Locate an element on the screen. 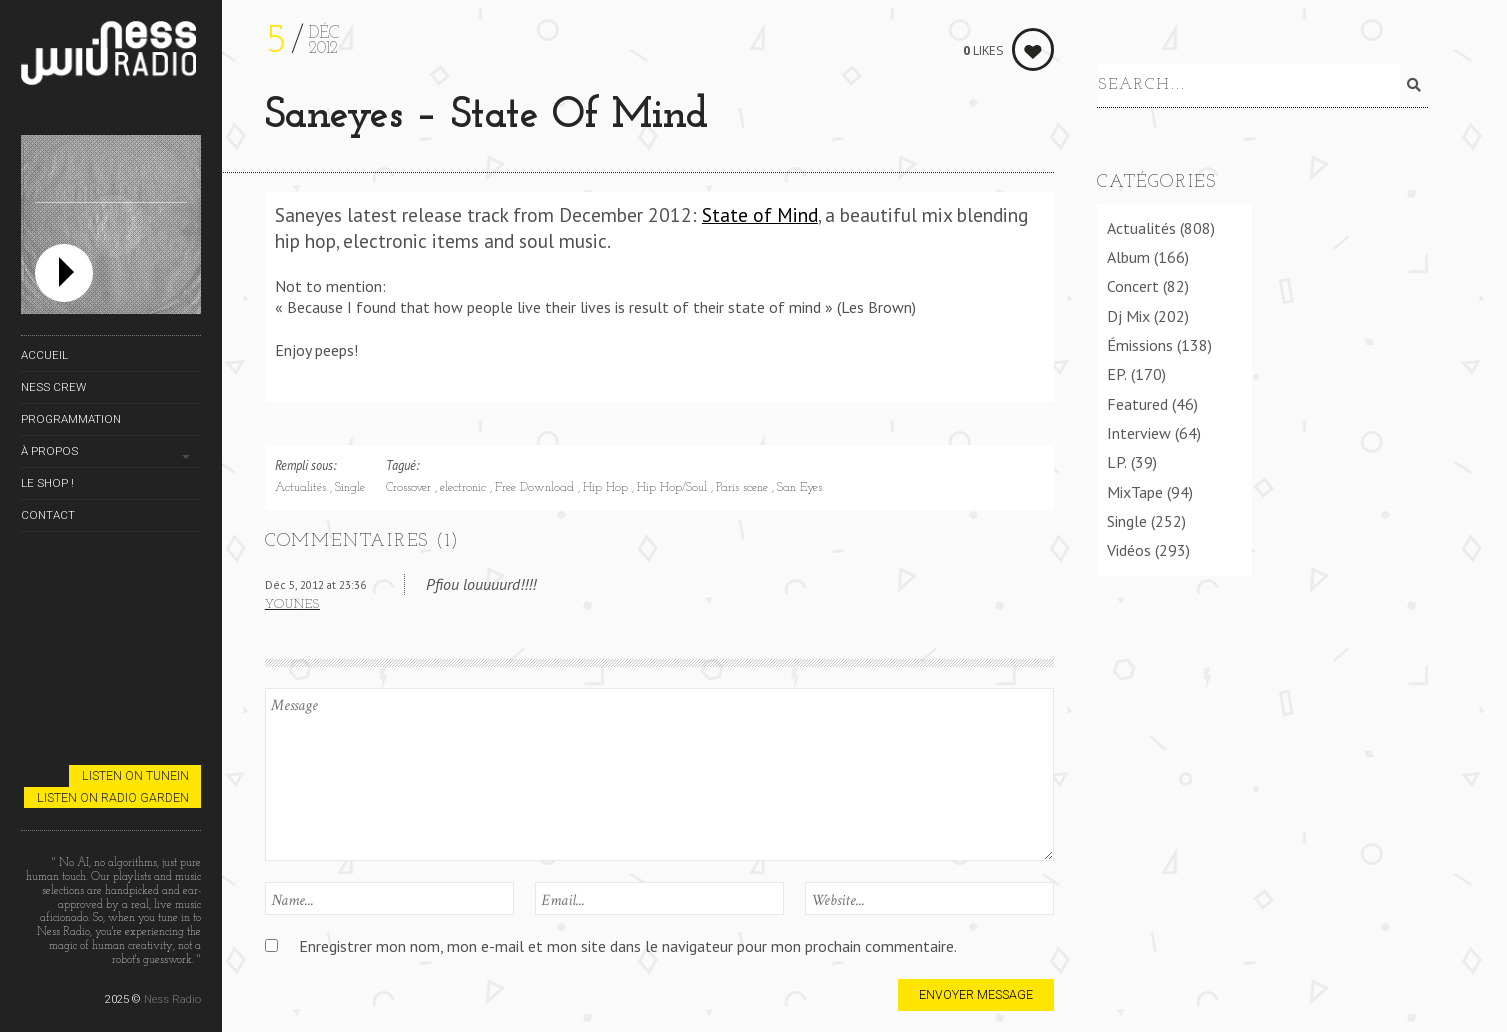 The image size is (1507, 1032). Enregistrer mon nom, mon e-mail et mon site dans le navigateur pour mon prochain commentaire. is located at coordinates (628, 946).